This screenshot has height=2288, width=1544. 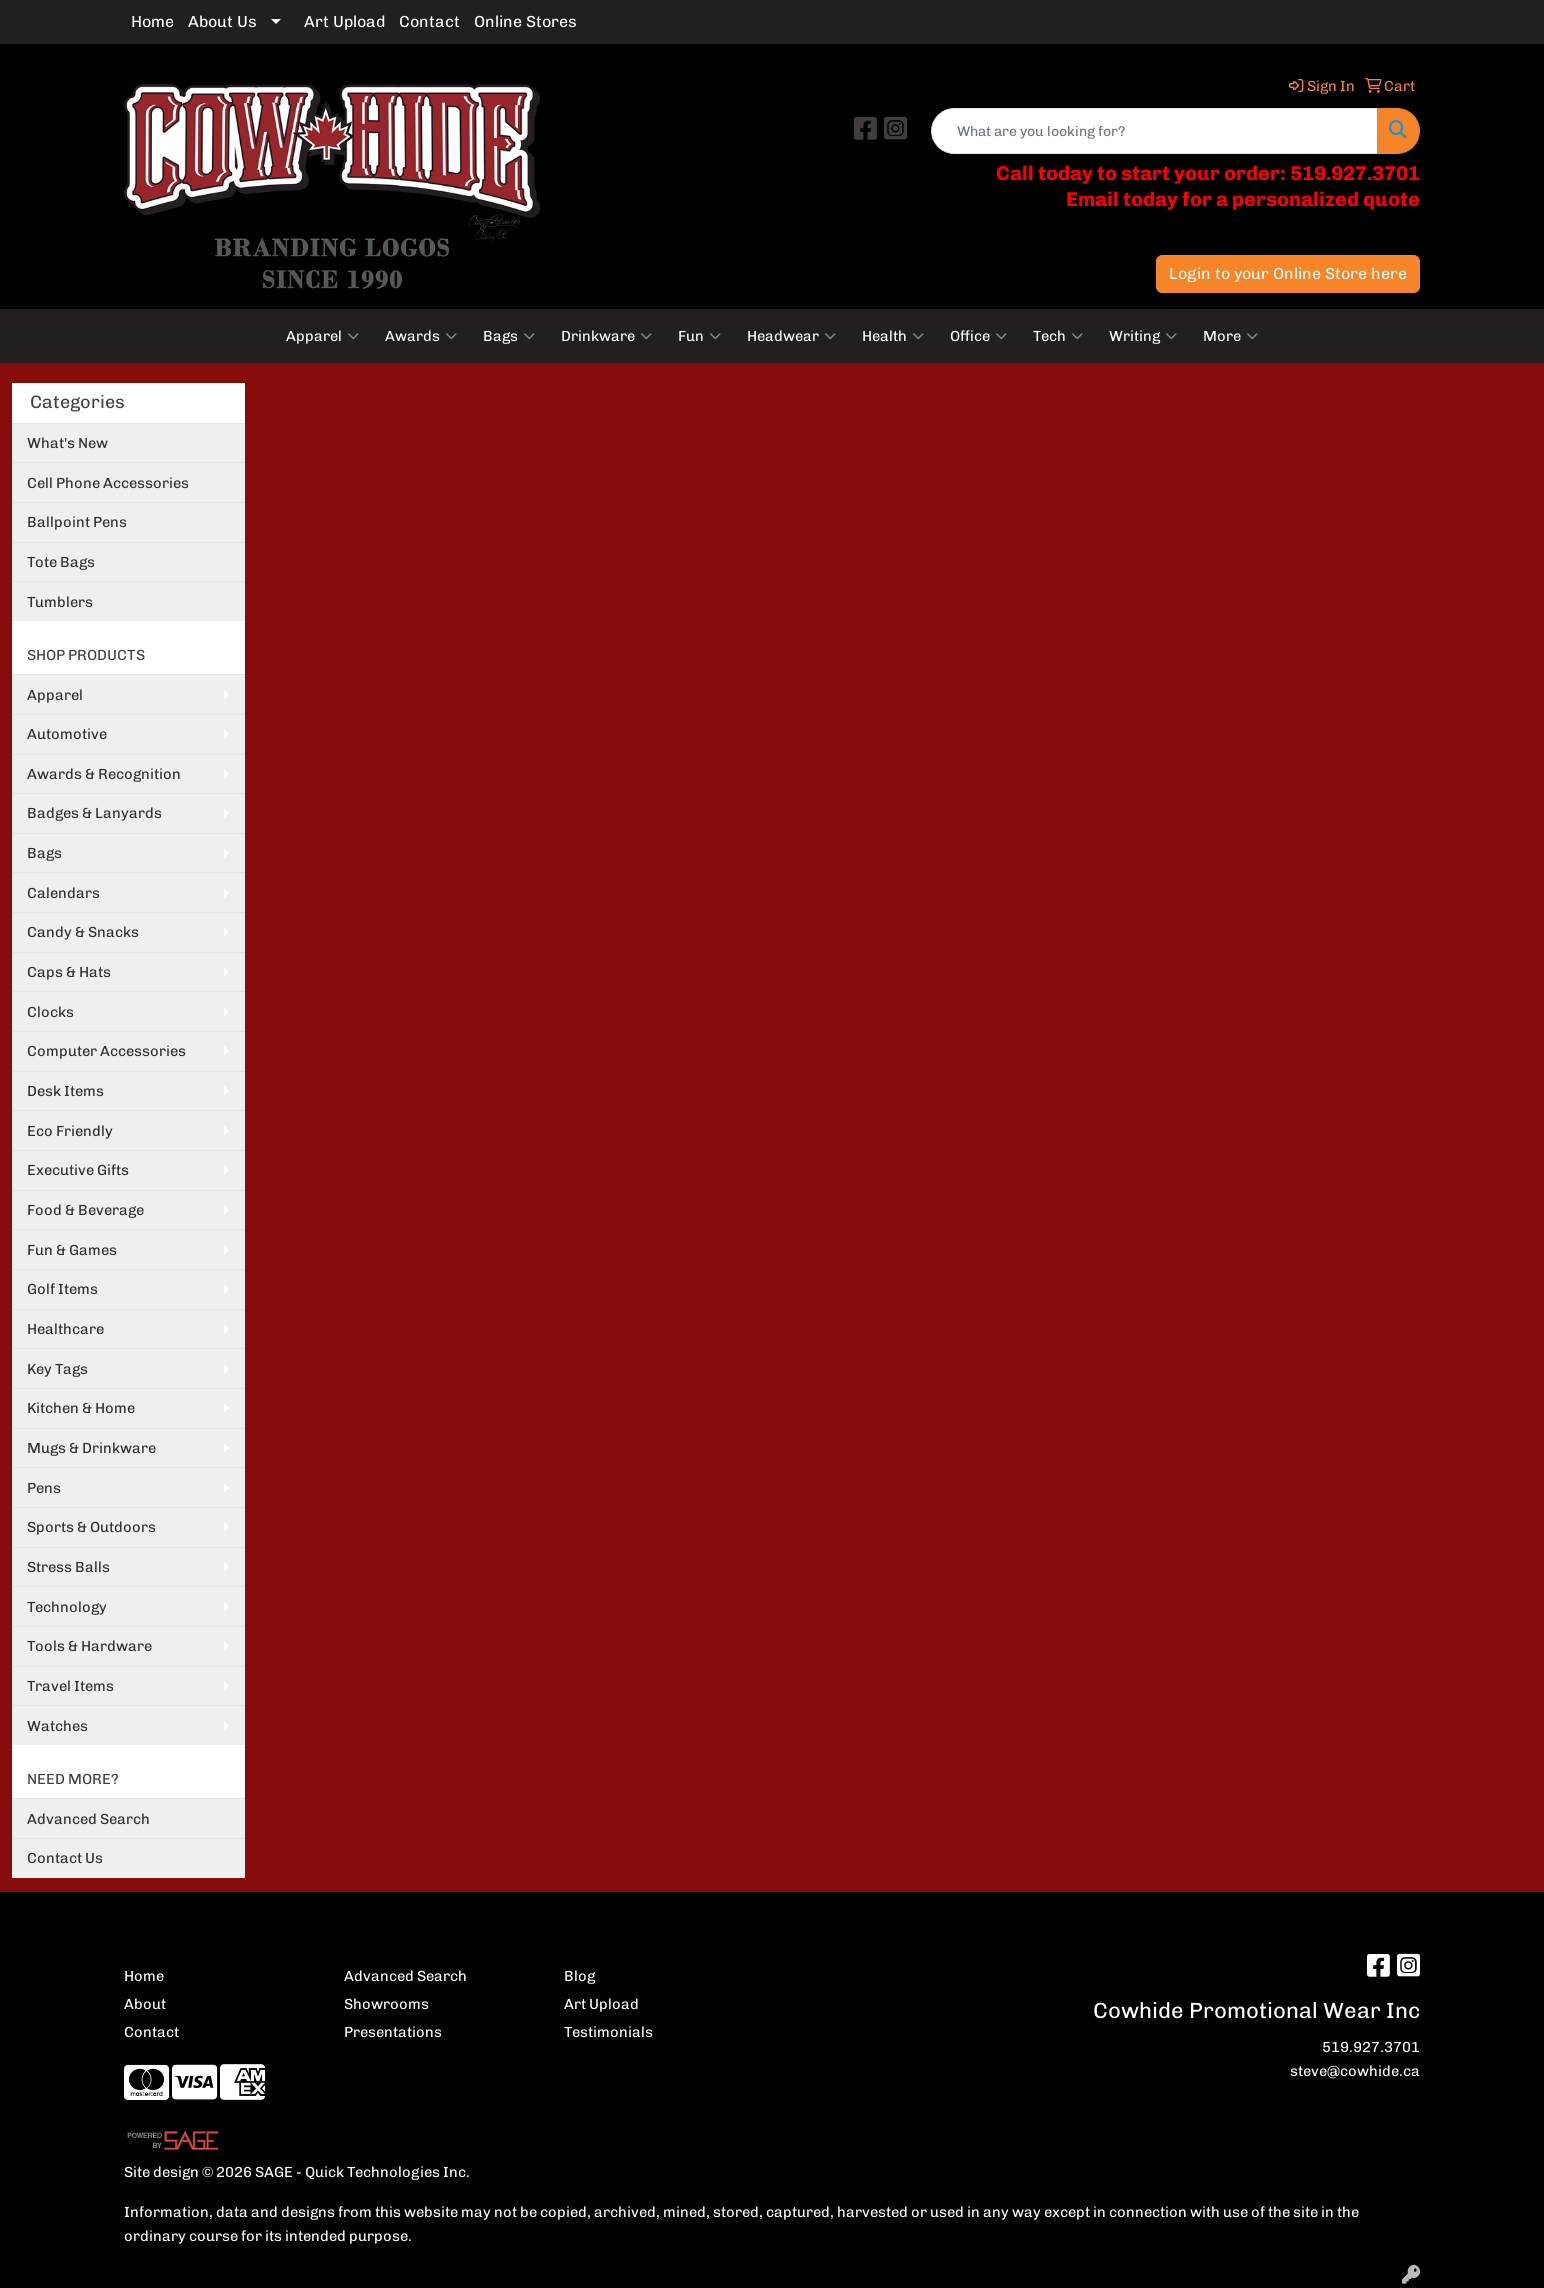 What do you see at coordinates (1154, 131) in the screenshot?
I see `[Quick Search]` at bounding box center [1154, 131].